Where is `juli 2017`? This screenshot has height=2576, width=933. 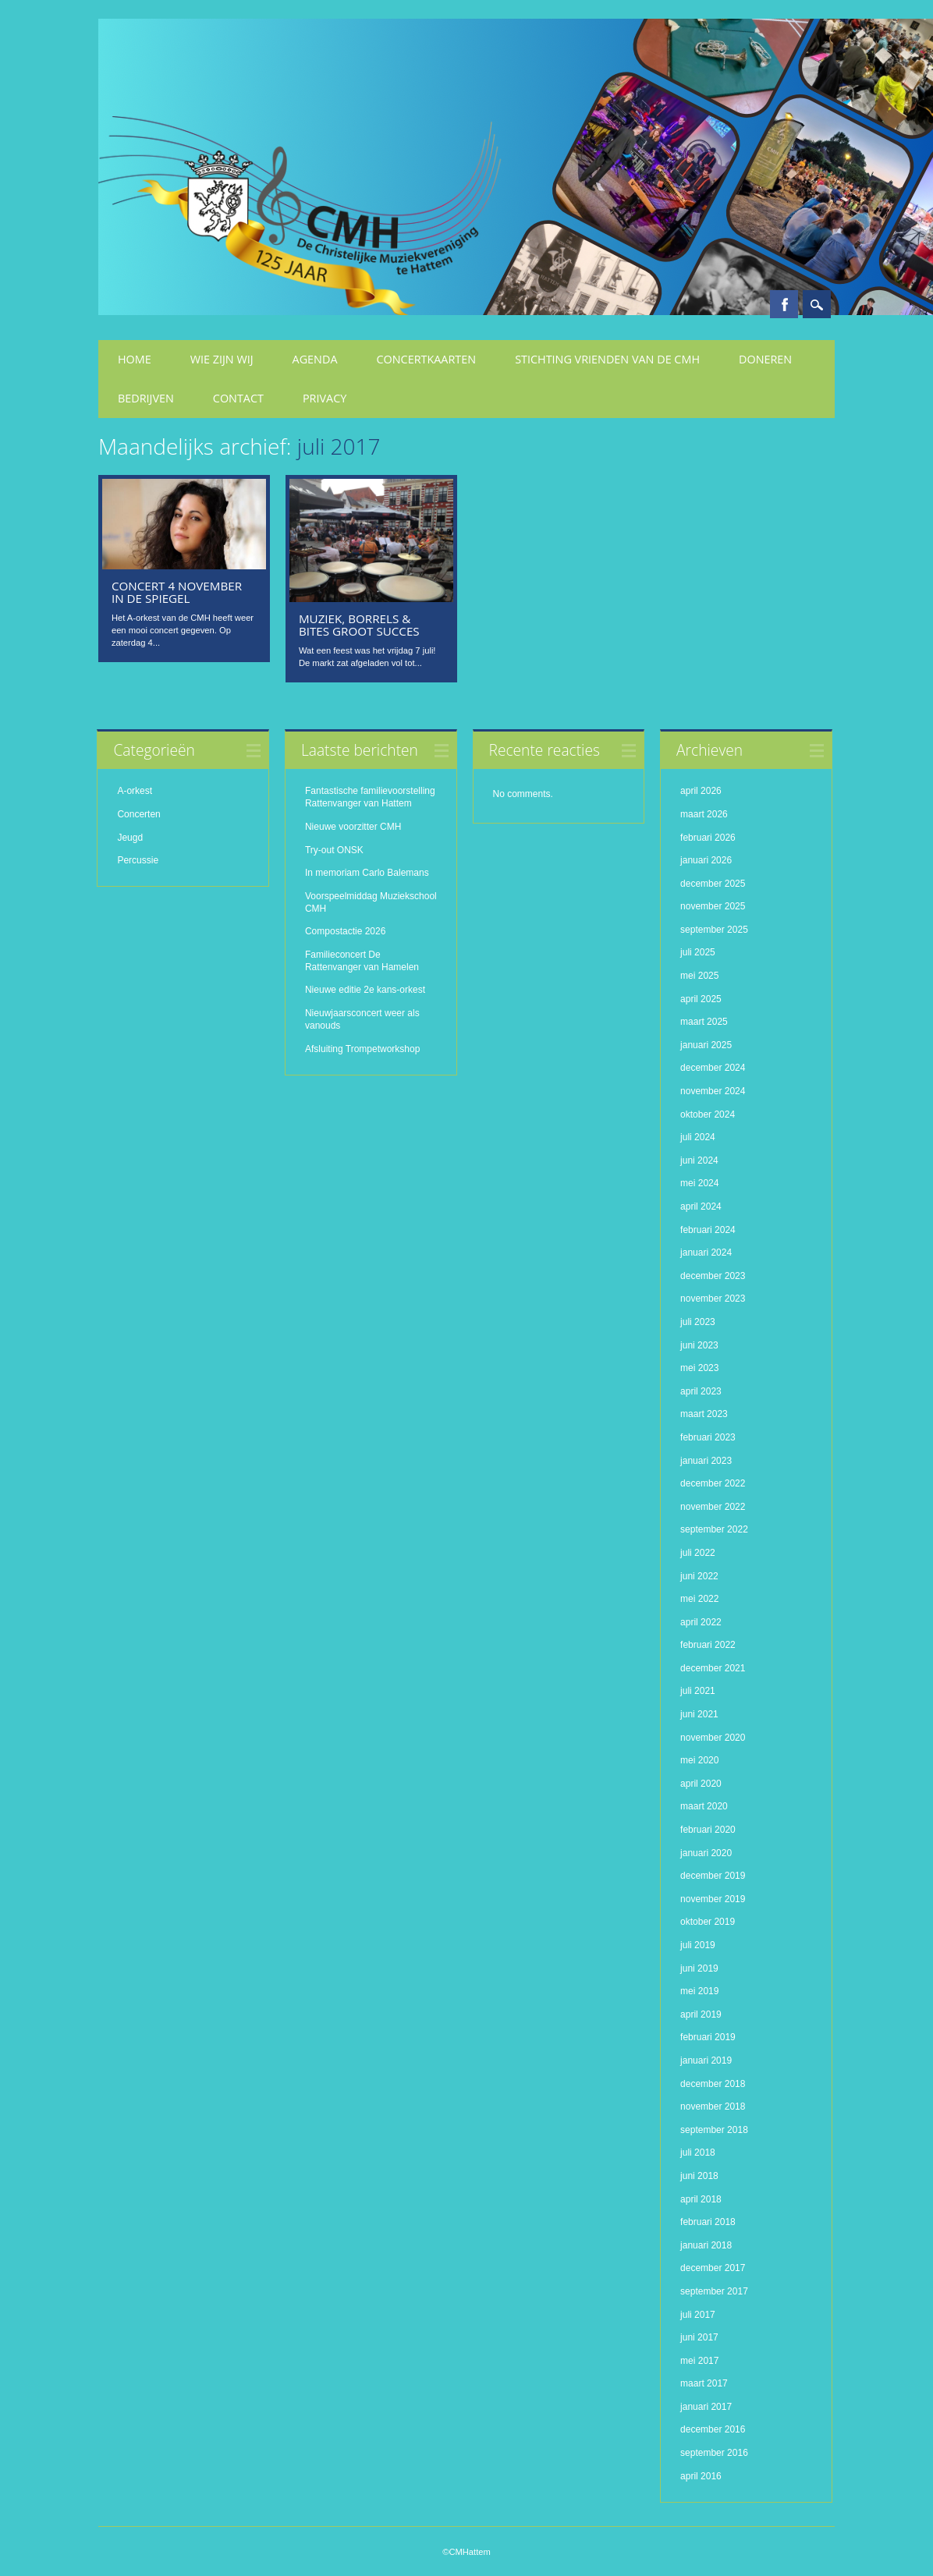 juli 2017 is located at coordinates (697, 2314).